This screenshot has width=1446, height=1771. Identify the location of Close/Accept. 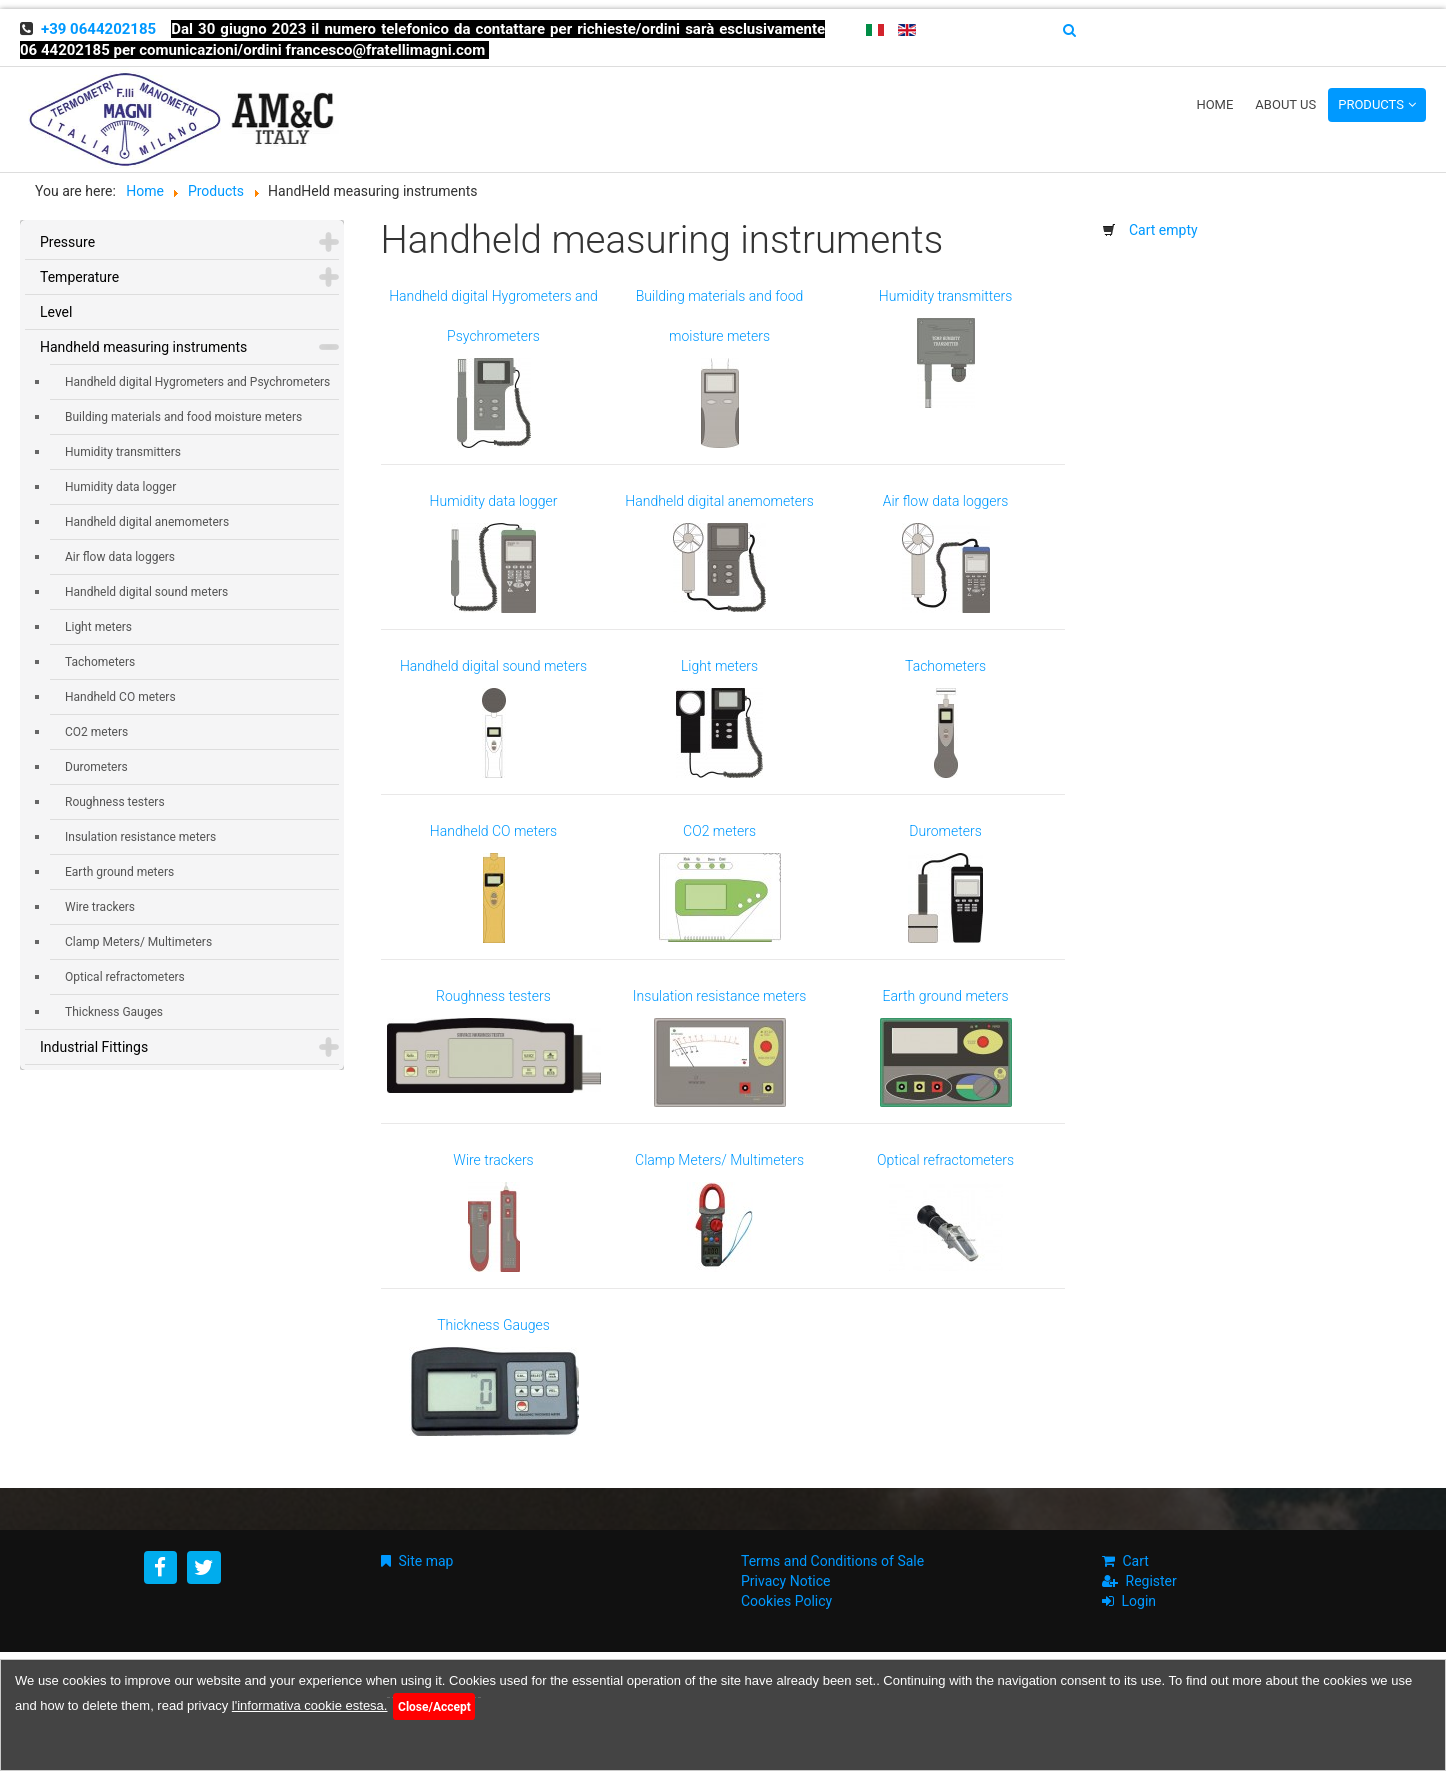
(434, 1707).